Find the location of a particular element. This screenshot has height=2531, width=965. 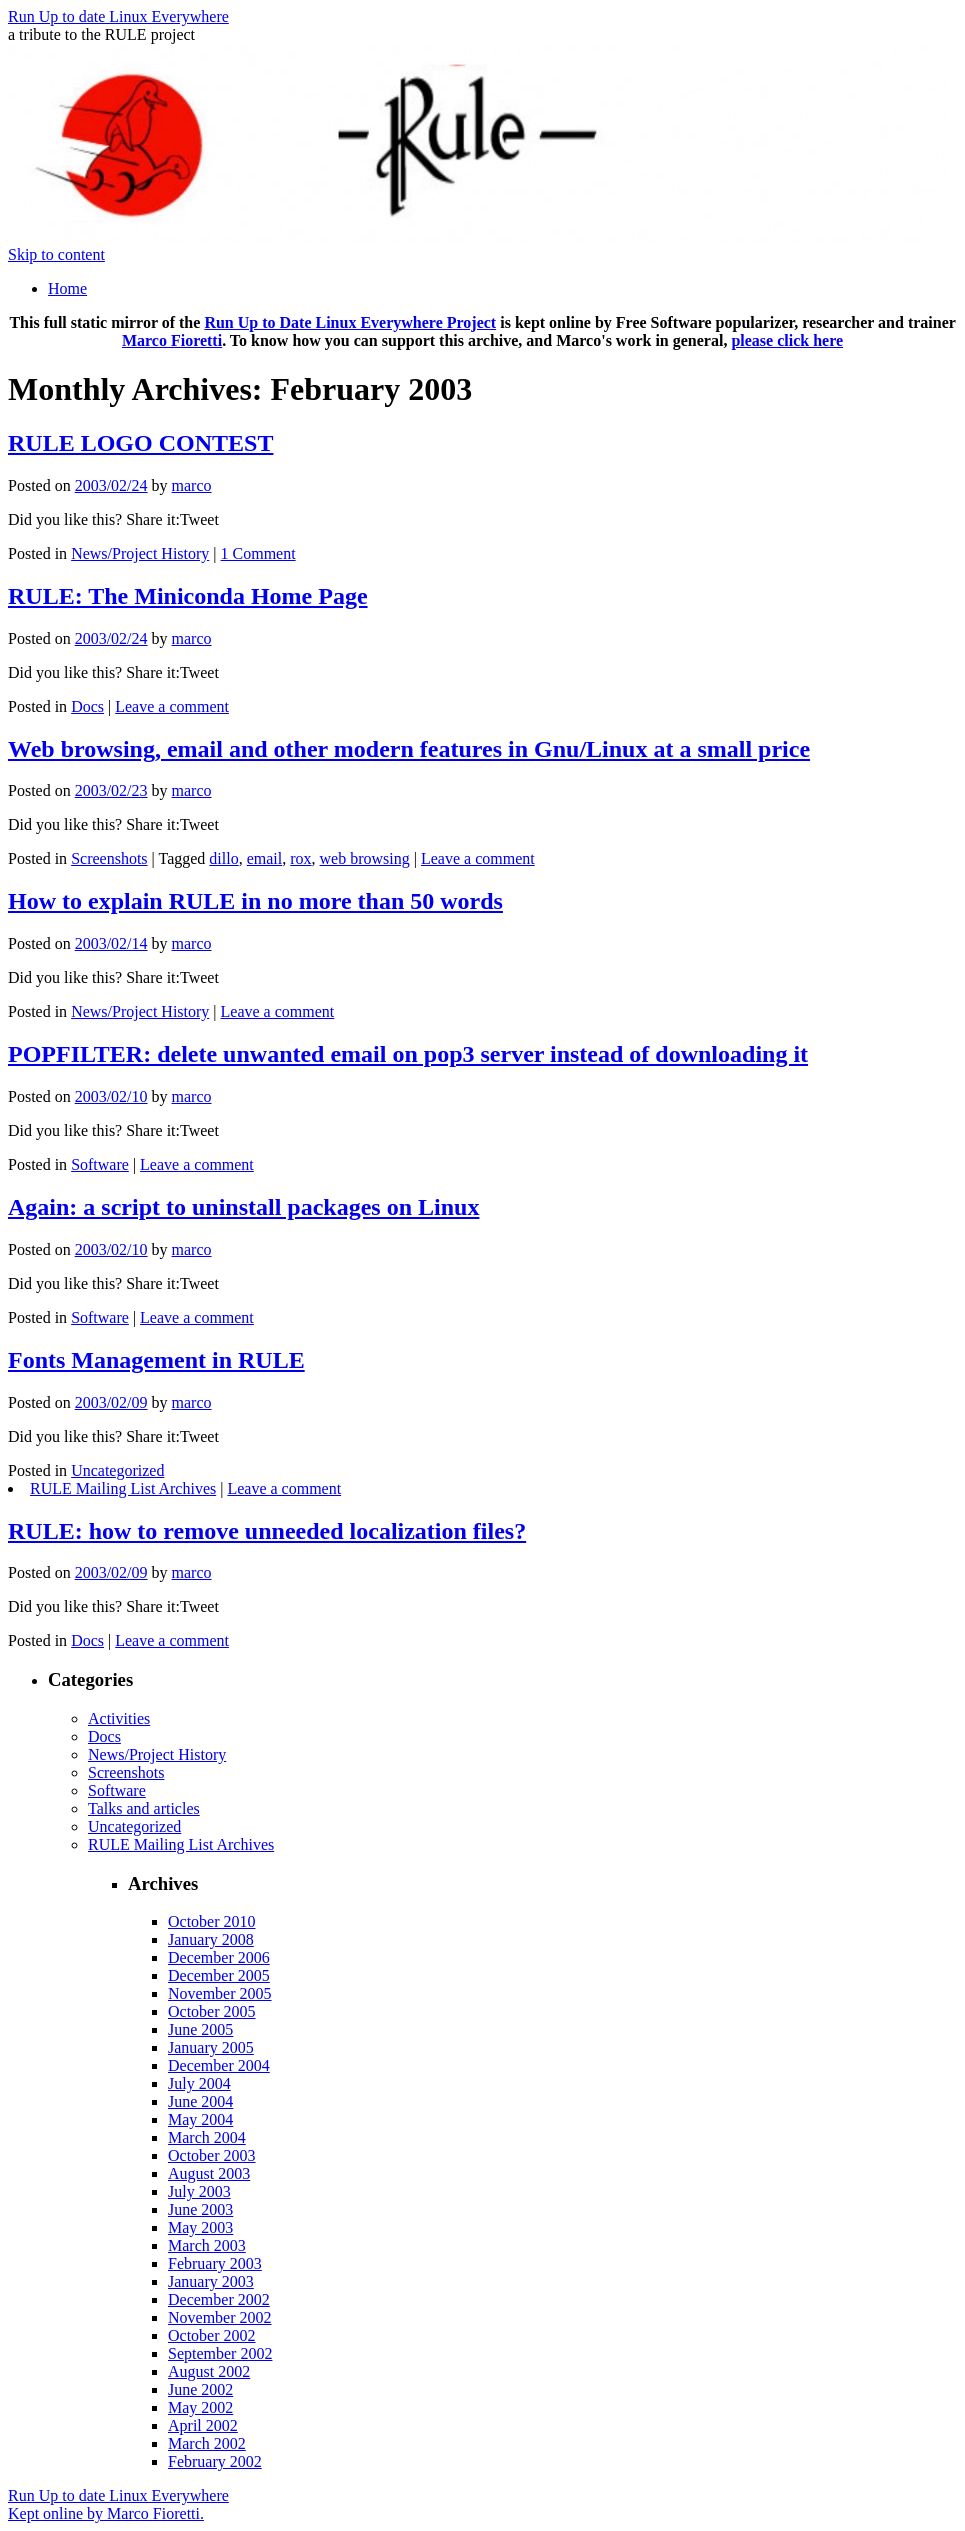

September 2002 is located at coordinates (220, 2353).